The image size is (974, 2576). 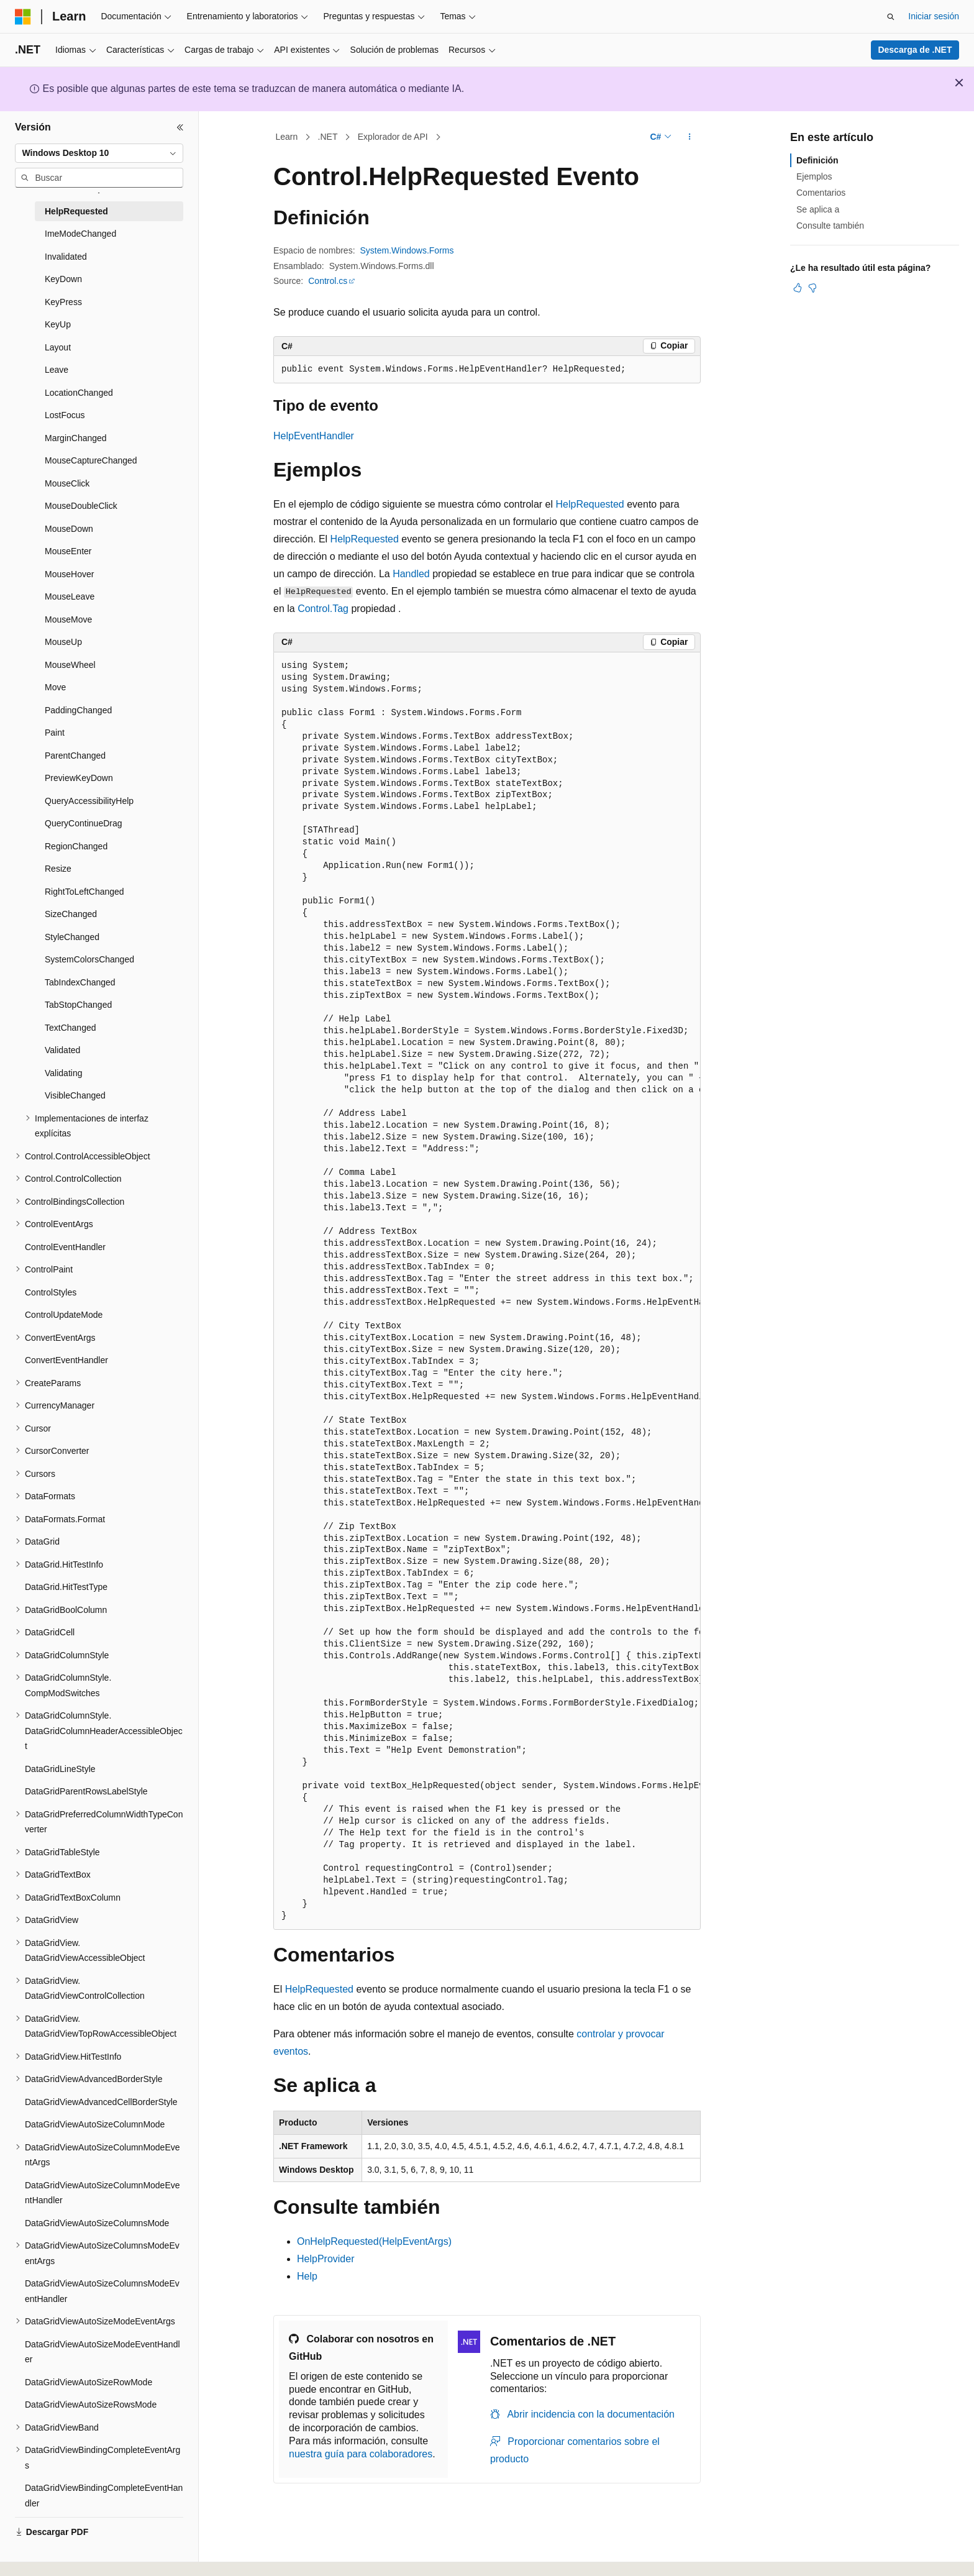 What do you see at coordinates (55, 733) in the screenshot?
I see `Paint [treeitem]` at bounding box center [55, 733].